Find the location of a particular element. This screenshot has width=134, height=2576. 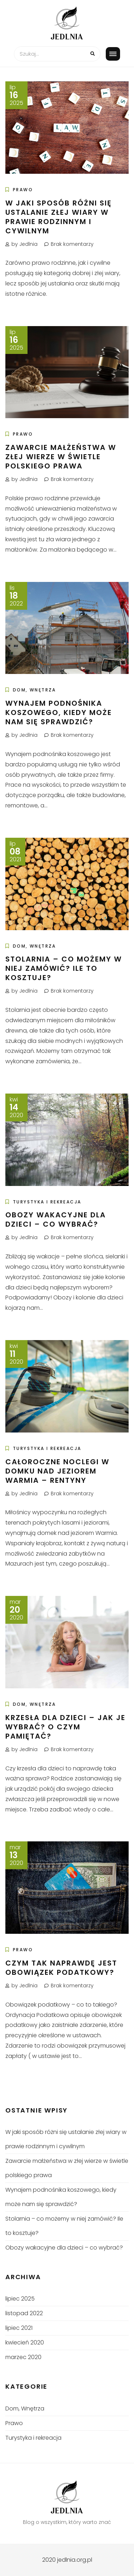

Turystyka i rekreacja is located at coordinates (47, 1202).